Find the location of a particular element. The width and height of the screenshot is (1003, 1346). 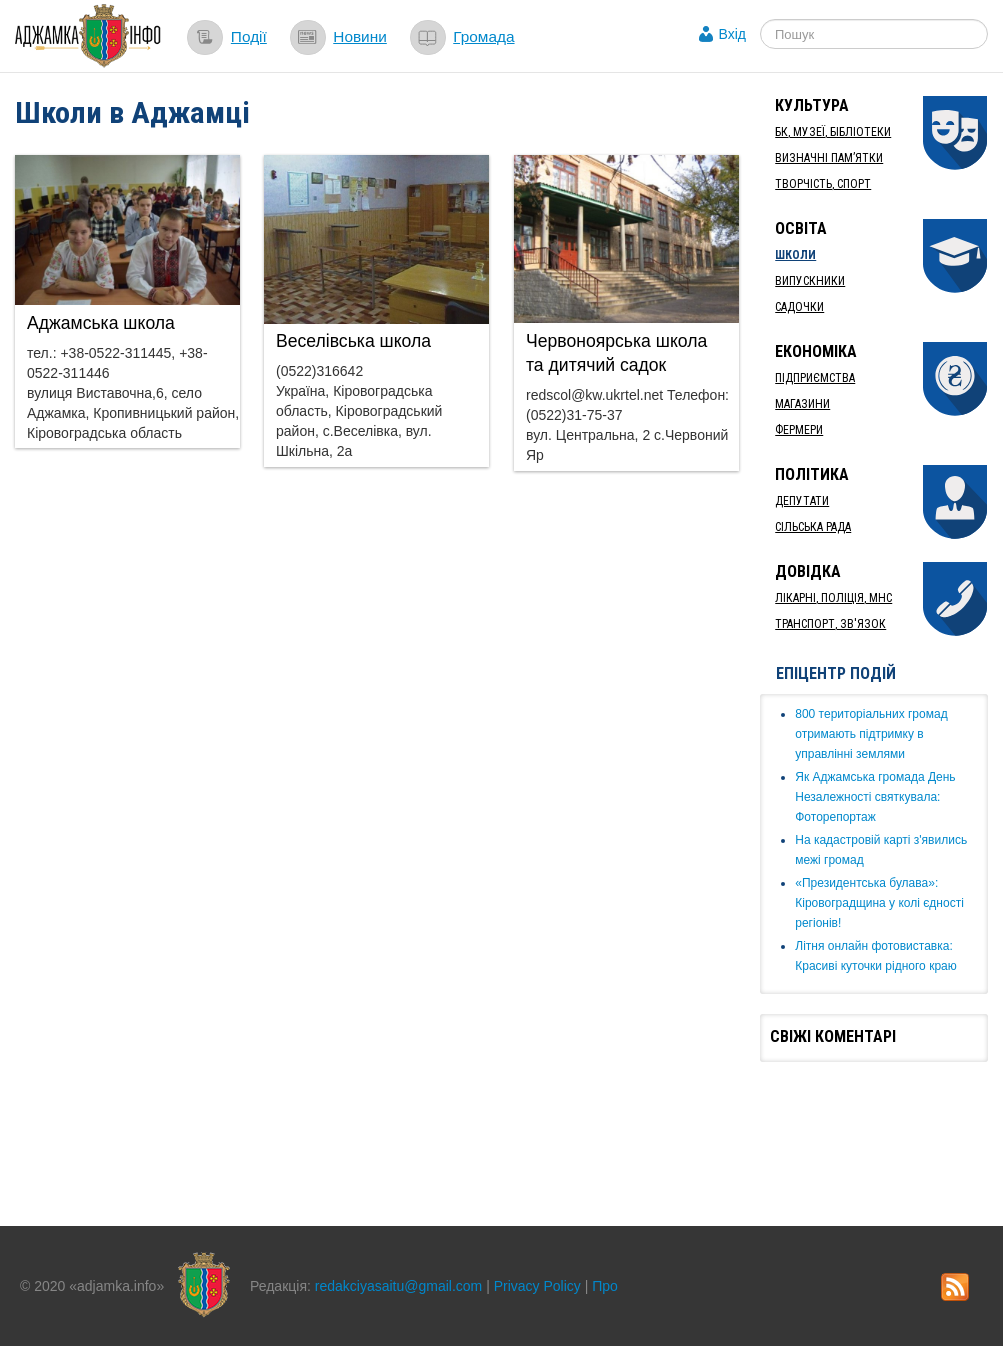

Новини is located at coordinates (360, 36).